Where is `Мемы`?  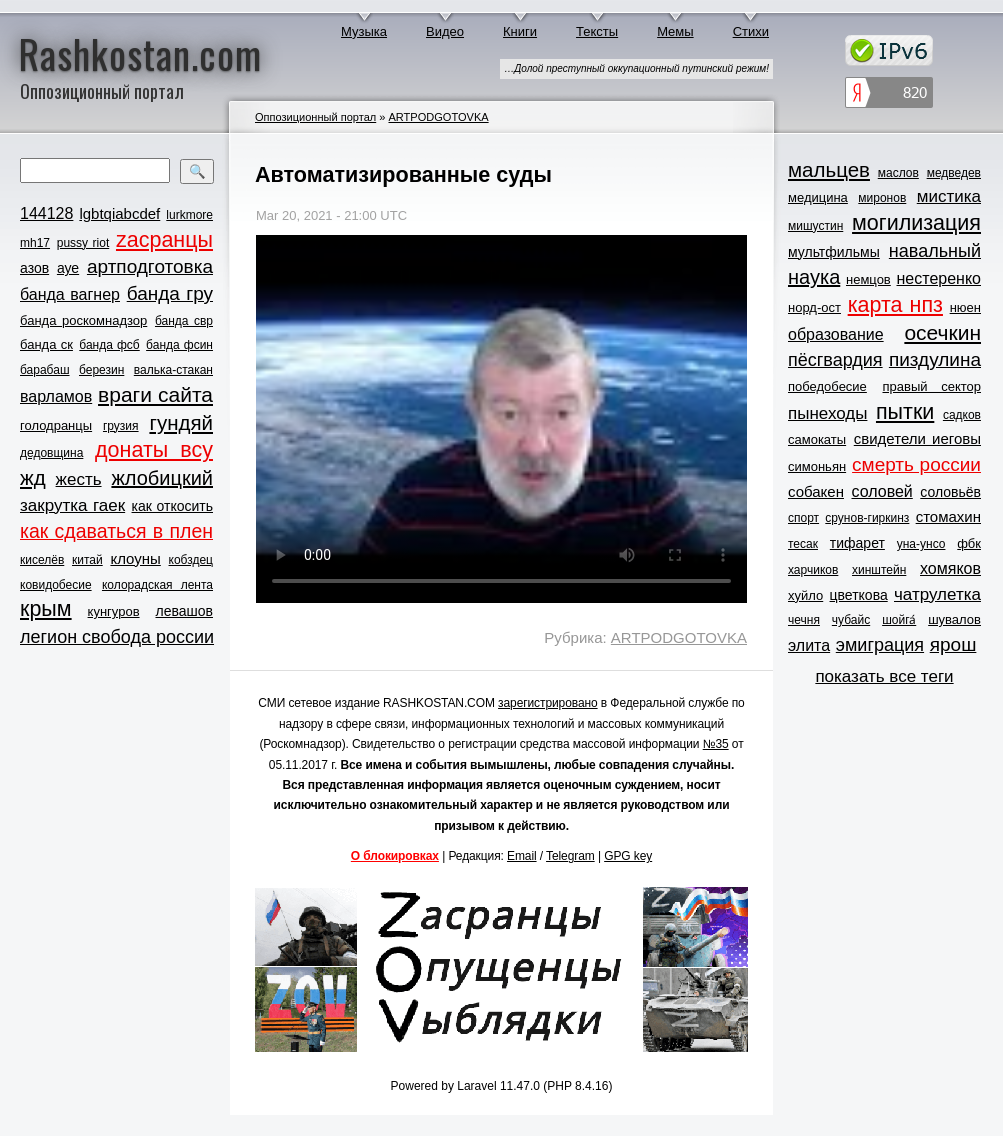 Мемы is located at coordinates (675, 31).